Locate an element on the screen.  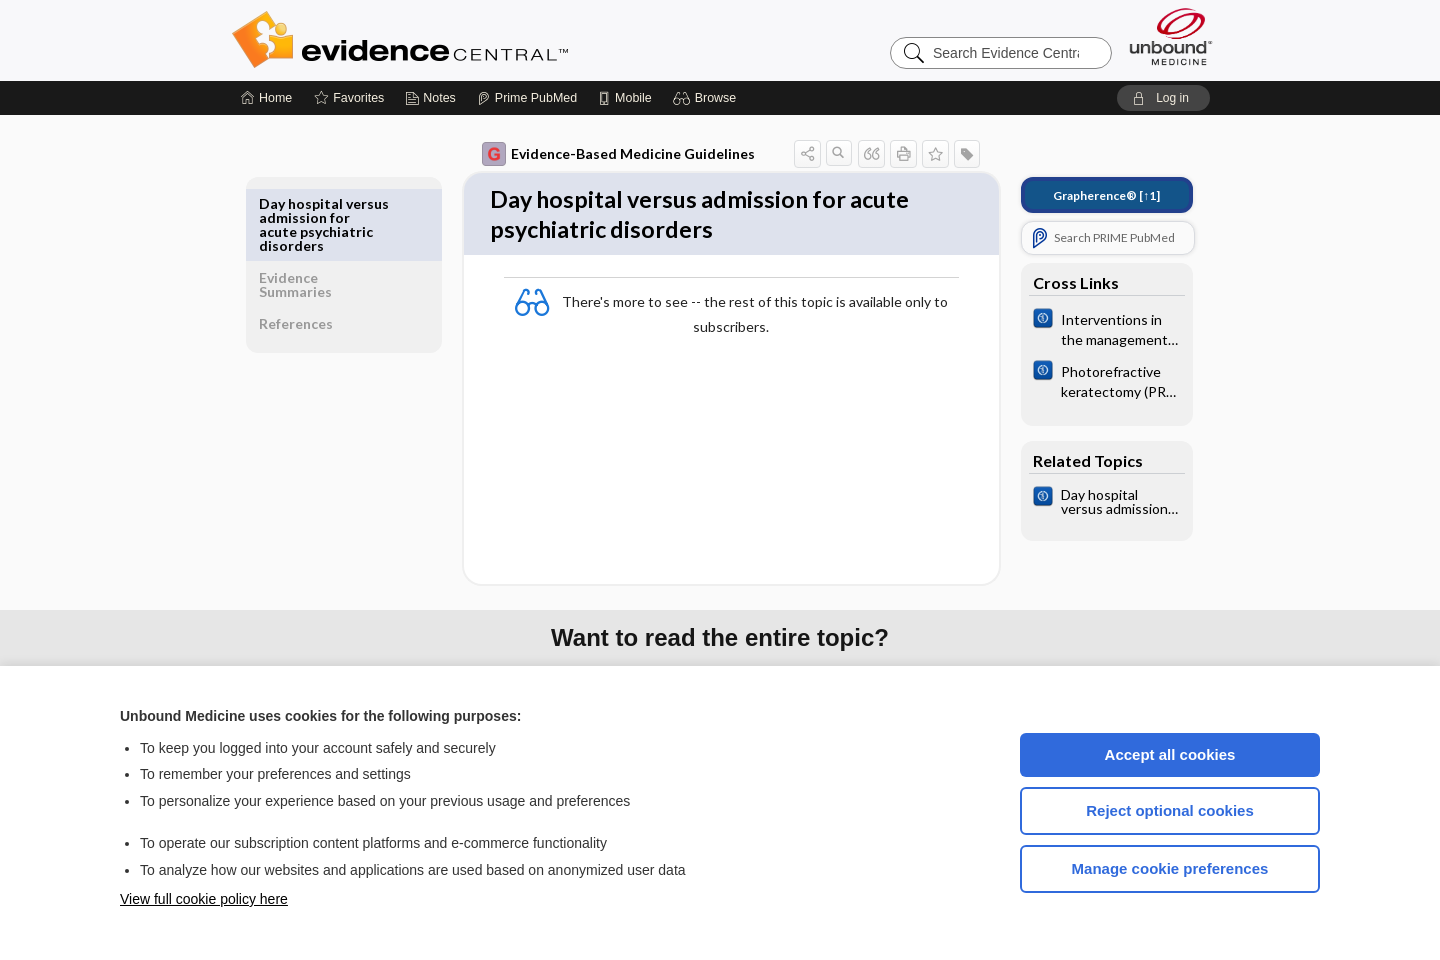
[Prime] is located at coordinates (527, 98).